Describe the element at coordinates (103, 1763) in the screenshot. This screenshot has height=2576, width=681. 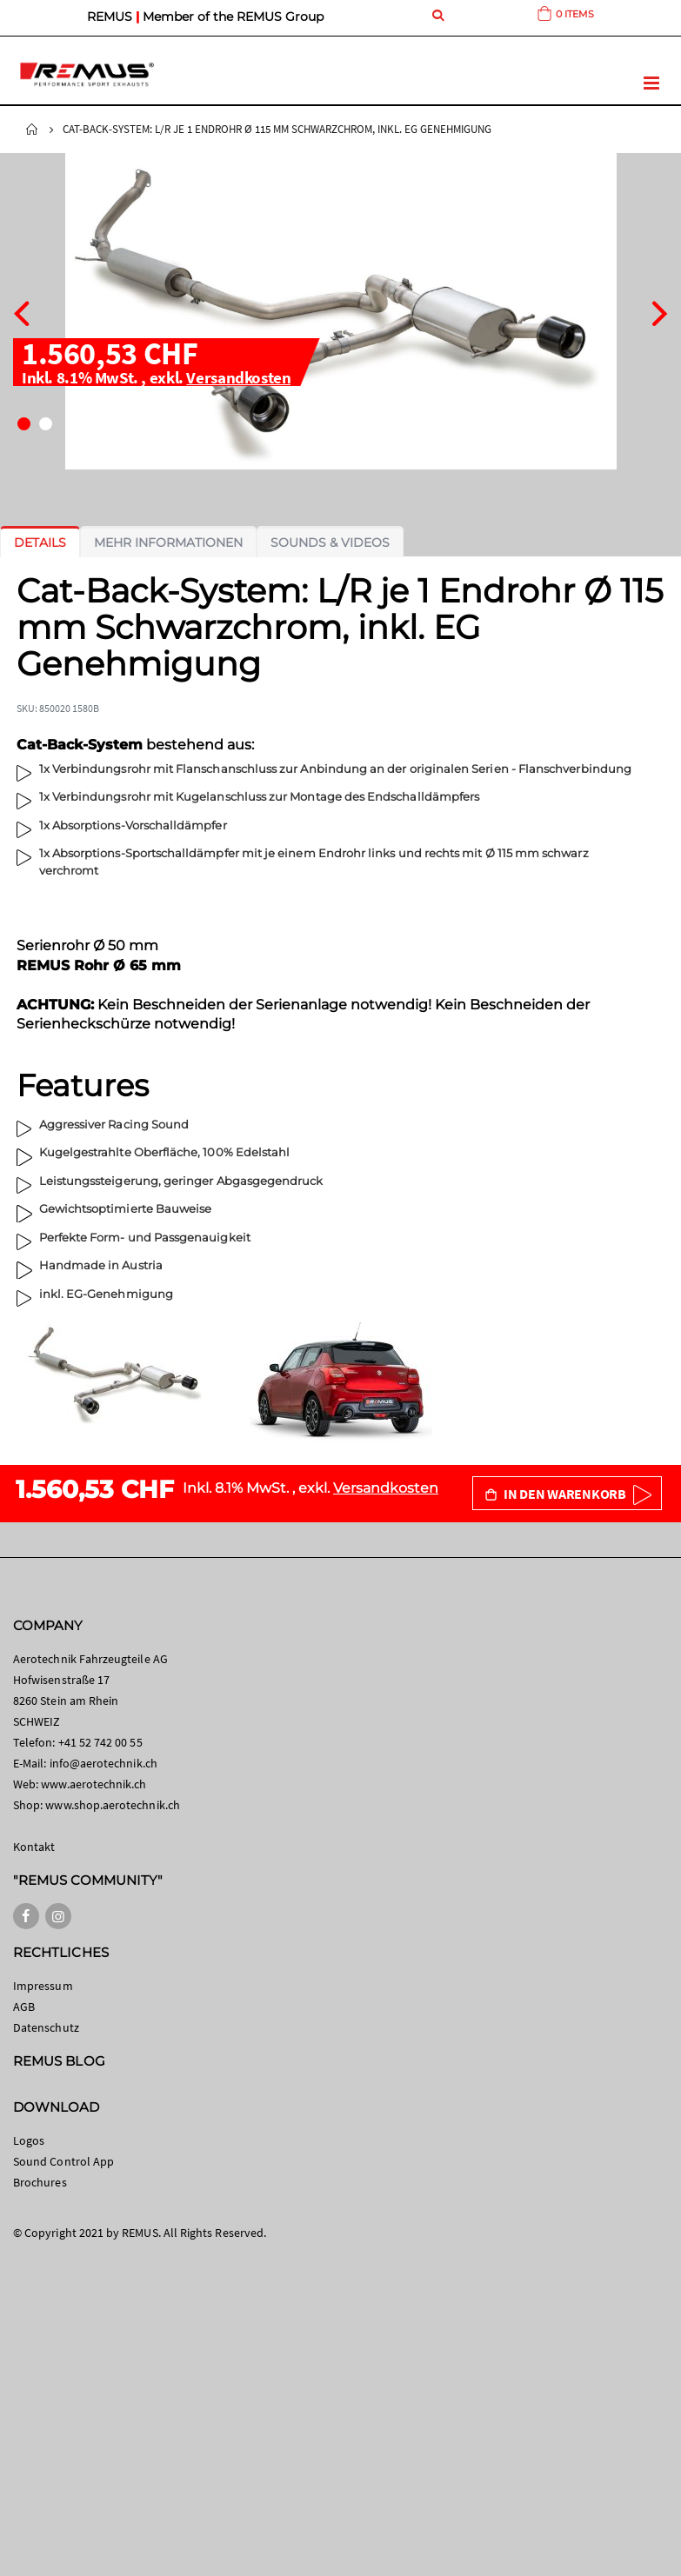
I see `info@aerotechnik.ch` at that location.